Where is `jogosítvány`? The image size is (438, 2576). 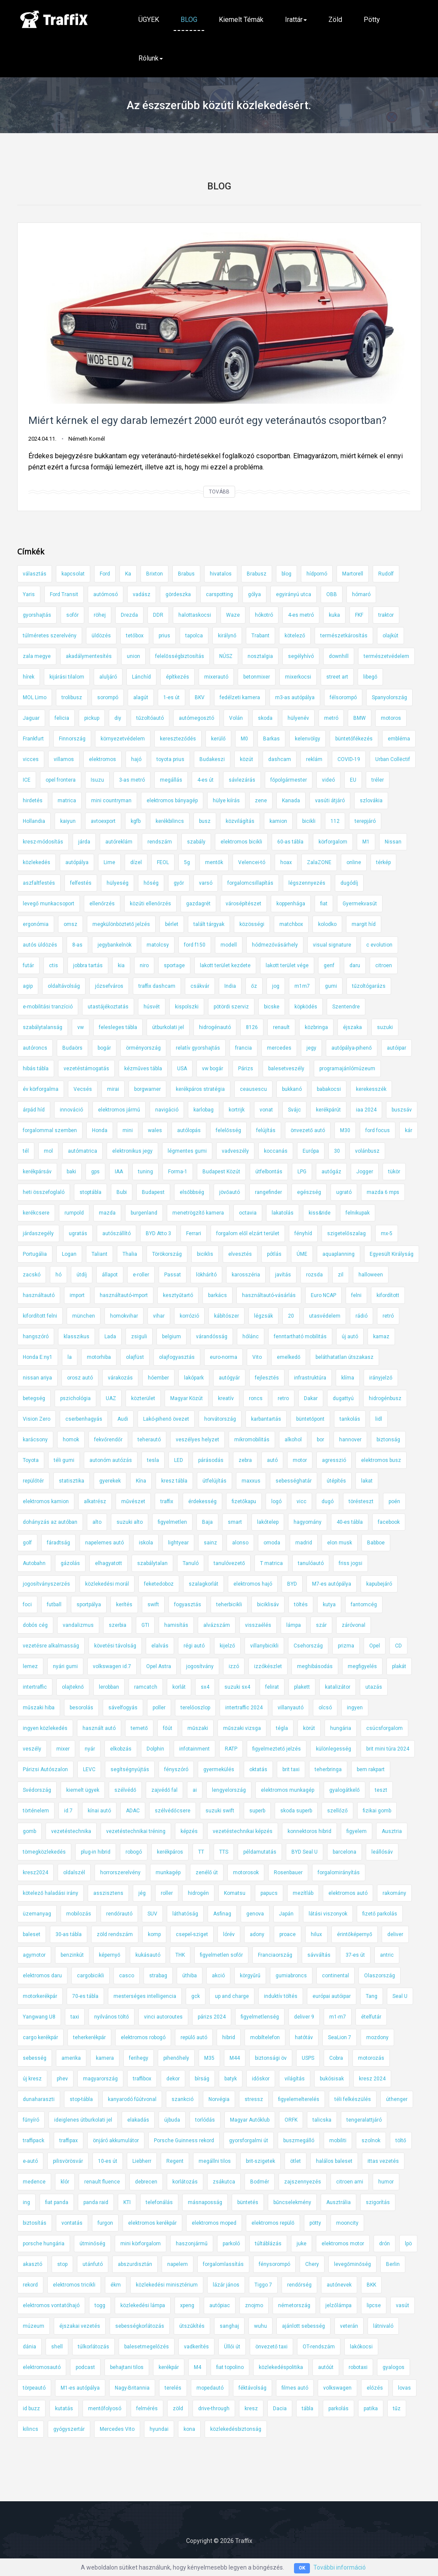 jogosítvány is located at coordinates (200, 1666).